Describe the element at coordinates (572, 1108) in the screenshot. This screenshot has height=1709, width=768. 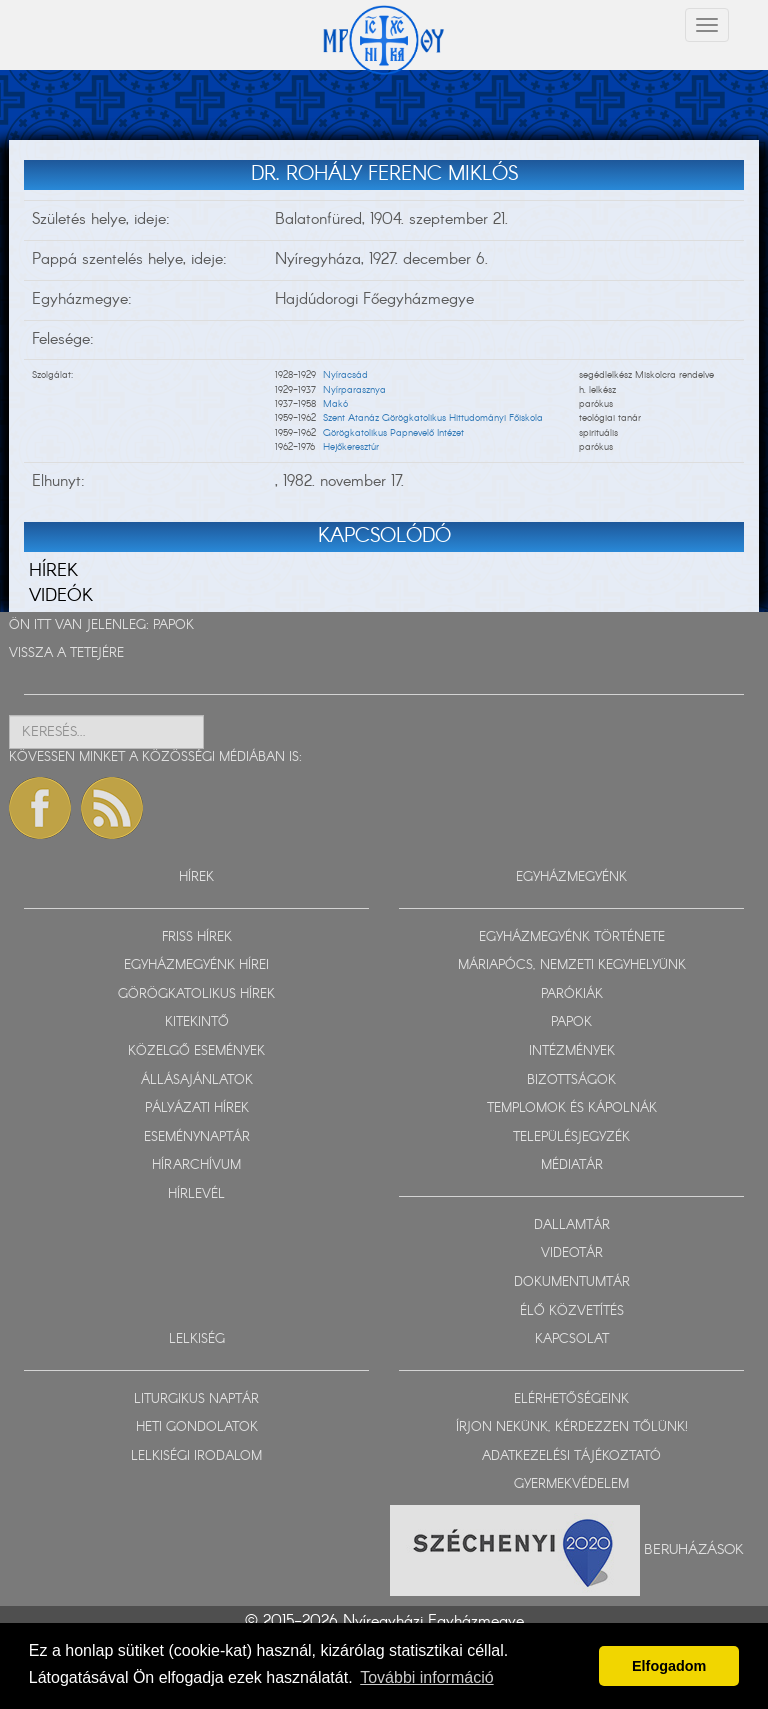
I see `TEMPLOMOK ÉS KÁPOLNÁK` at that location.